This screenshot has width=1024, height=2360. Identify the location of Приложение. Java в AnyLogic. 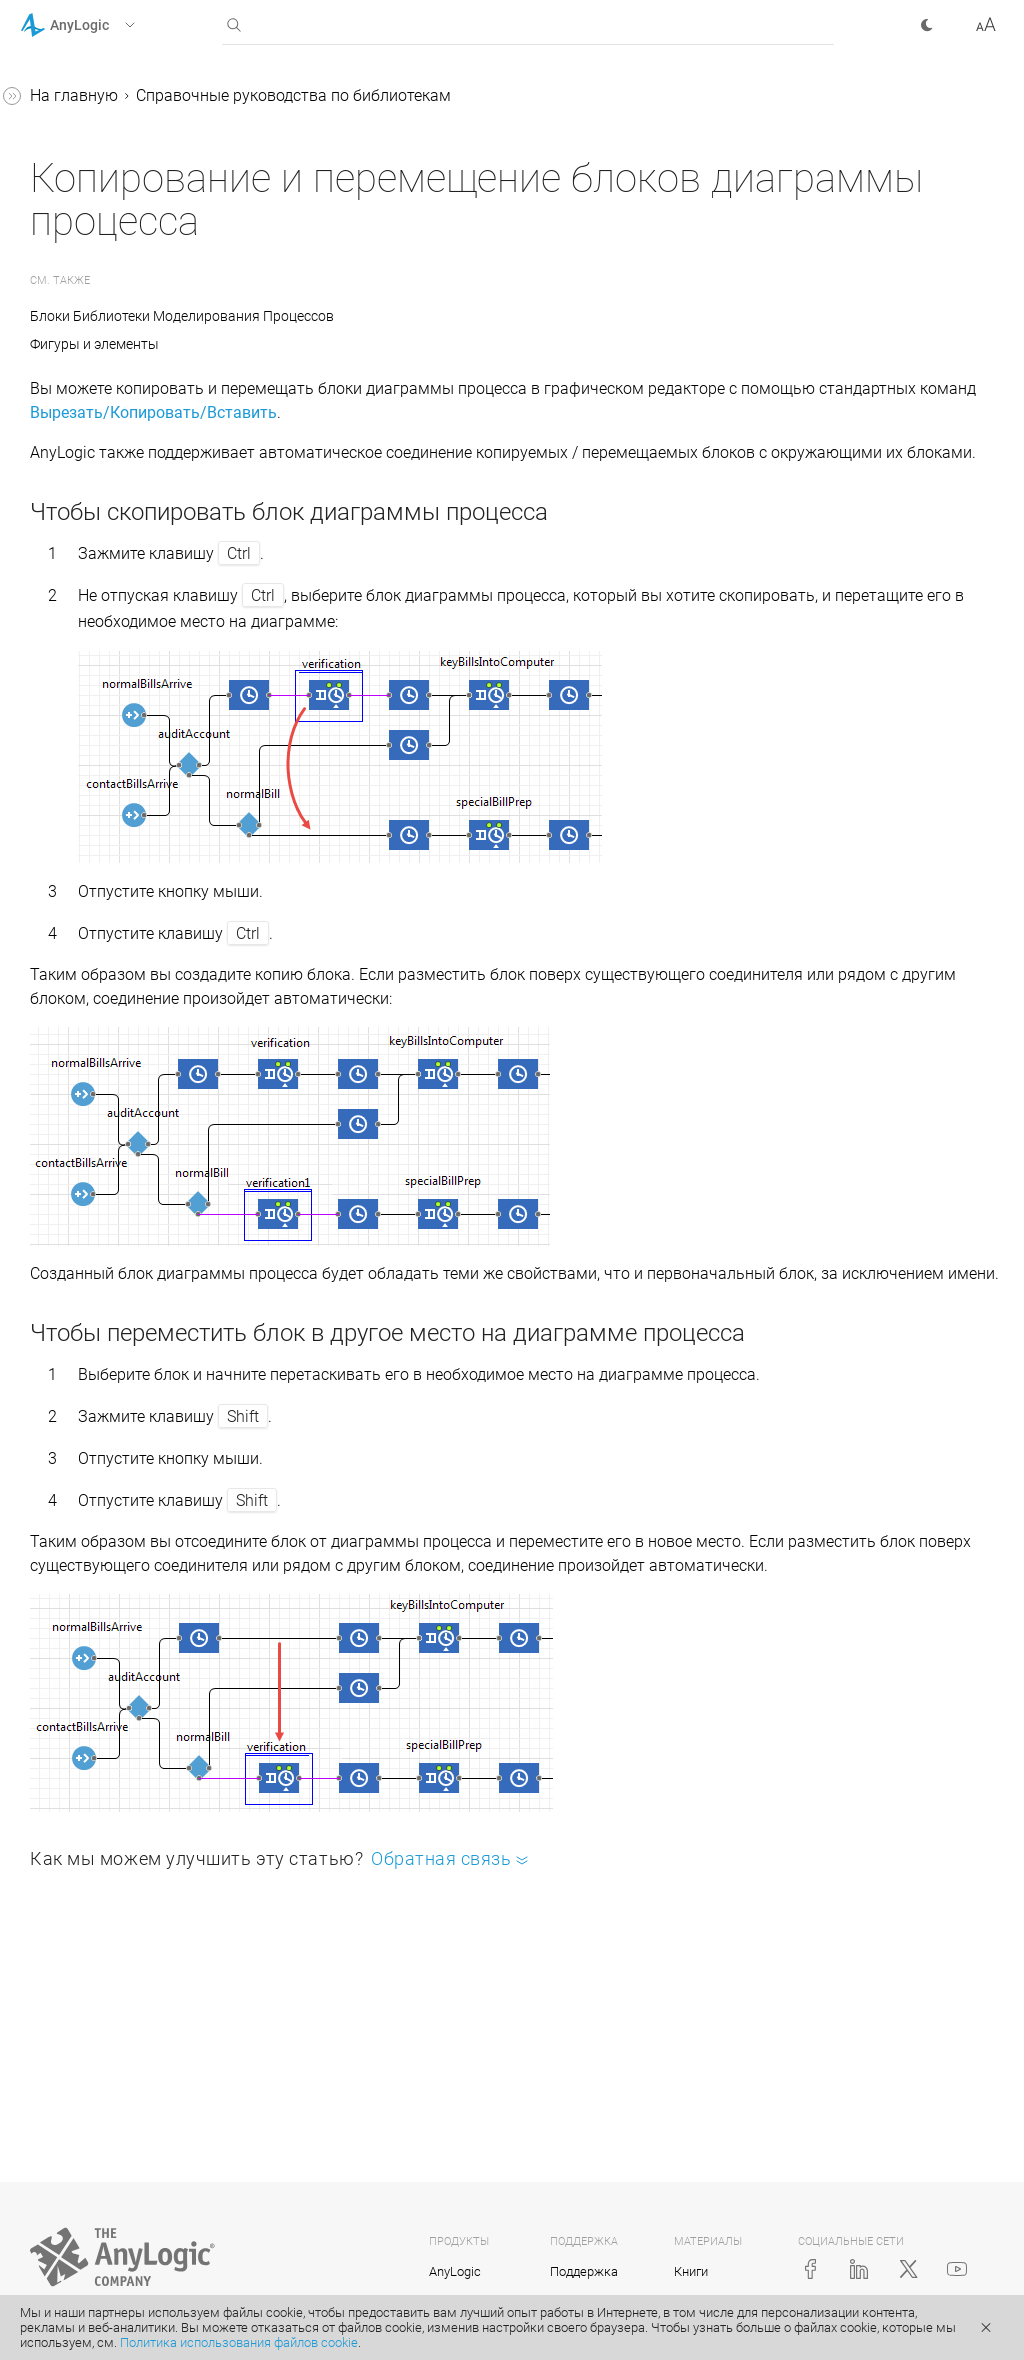
(129, 1082).